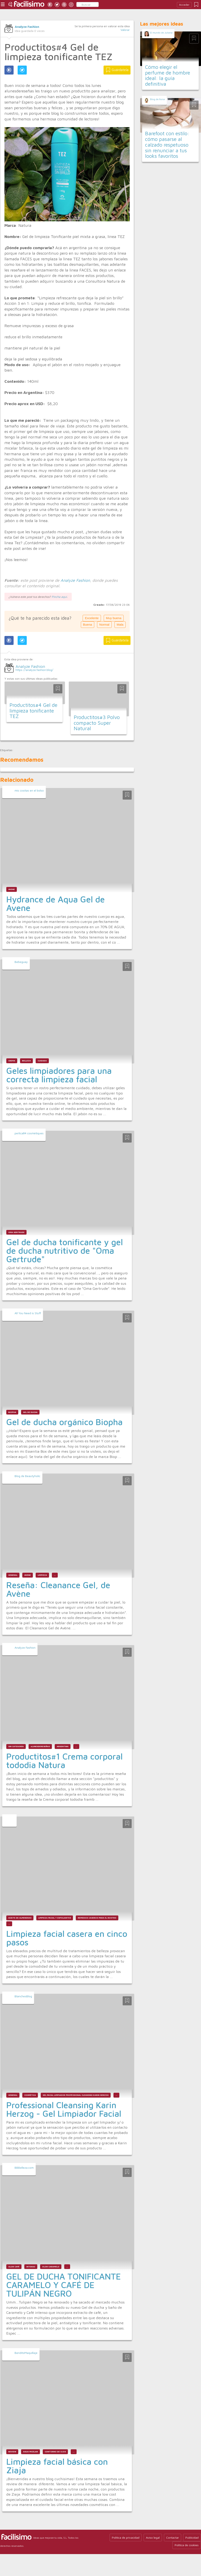 The height and width of the screenshot is (2576, 201). What do you see at coordinates (187, 2567) in the screenshot?
I see `Política de cookies` at bounding box center [187, 2567].